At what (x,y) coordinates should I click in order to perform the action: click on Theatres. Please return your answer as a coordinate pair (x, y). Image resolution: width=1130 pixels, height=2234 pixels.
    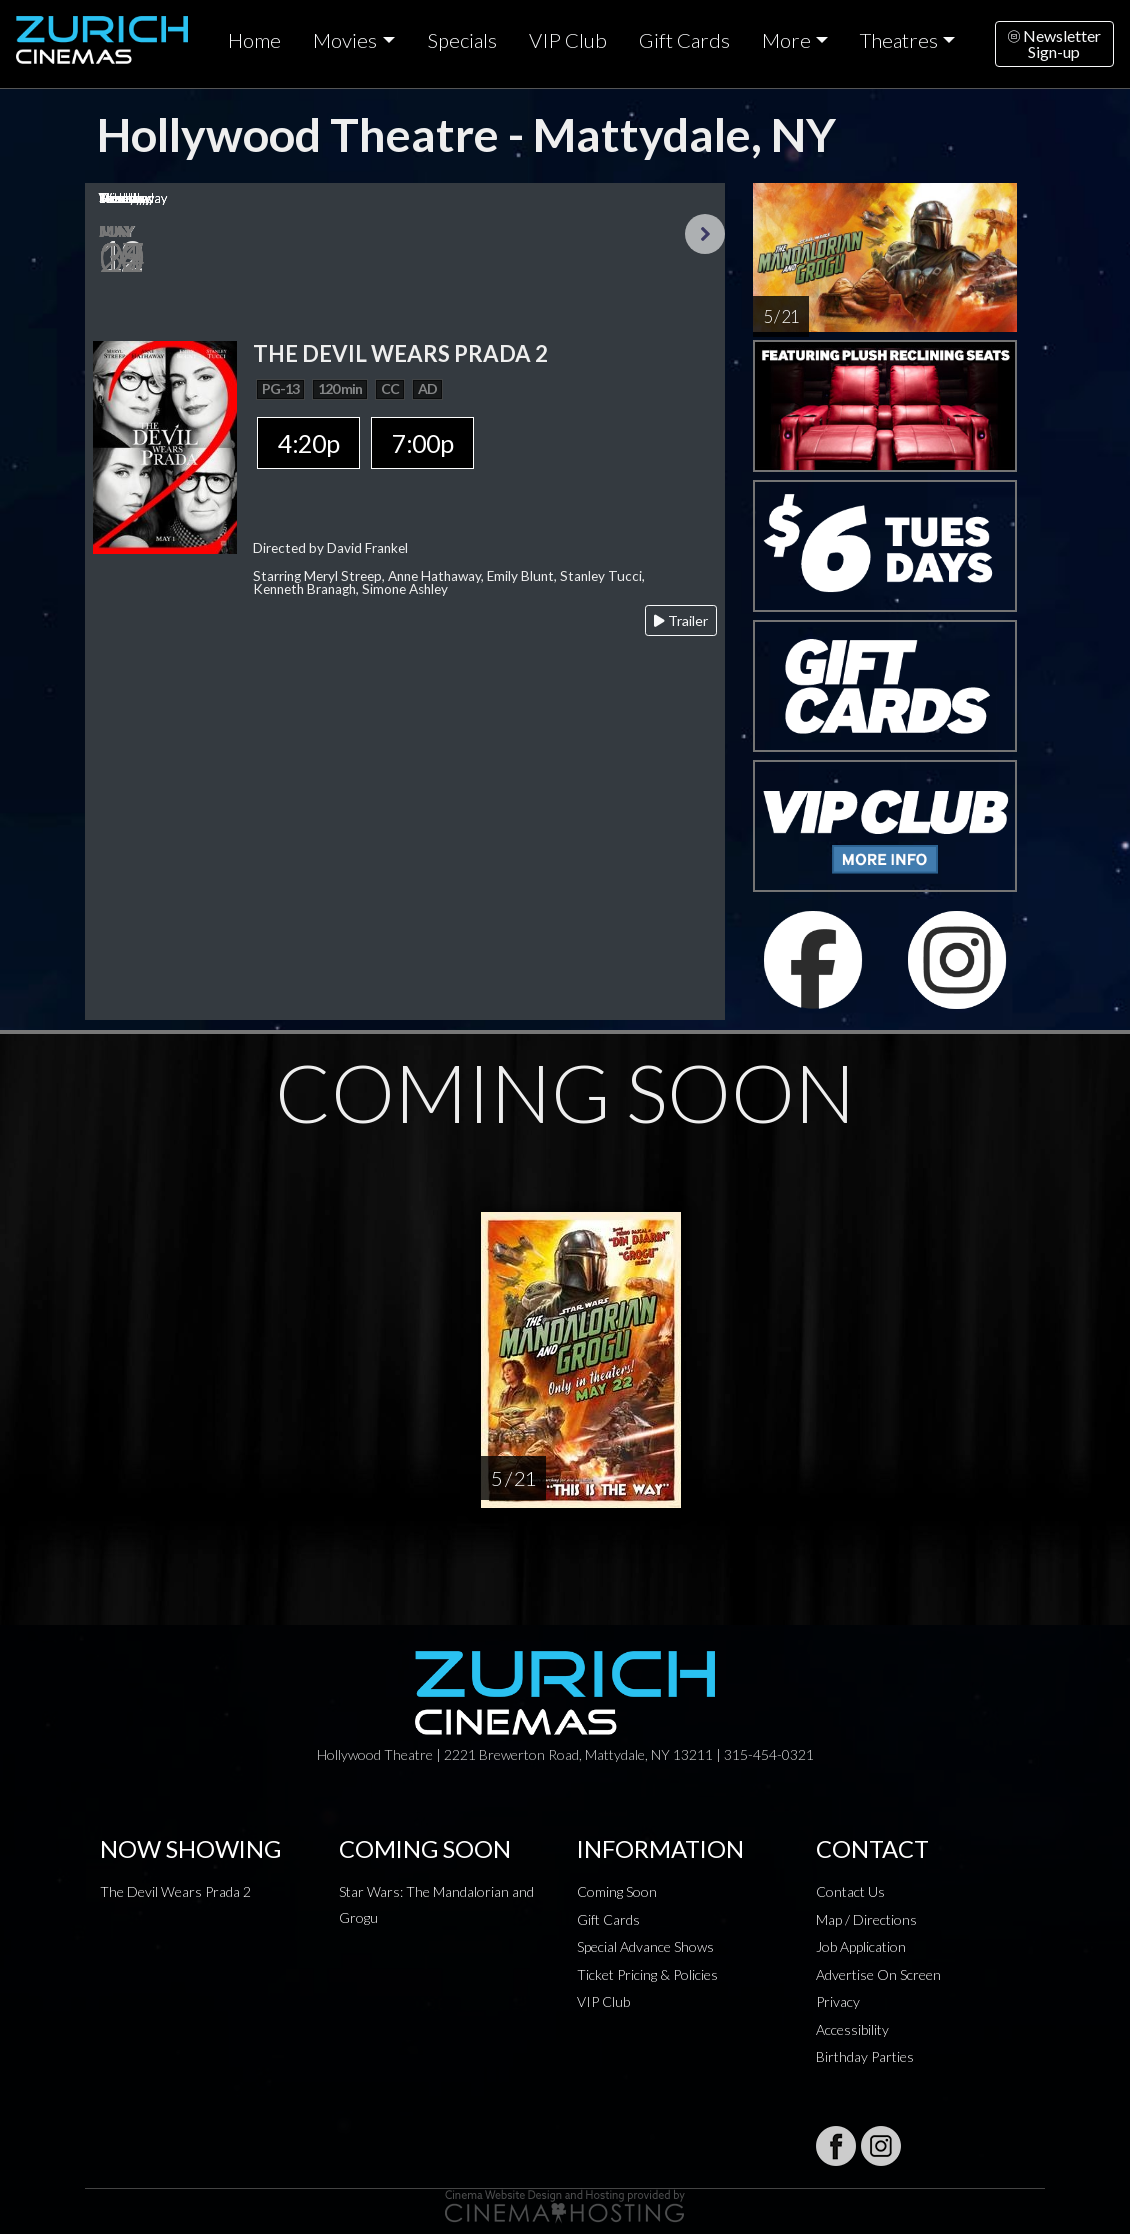
    Looking at the image, I should click on (899, 40).